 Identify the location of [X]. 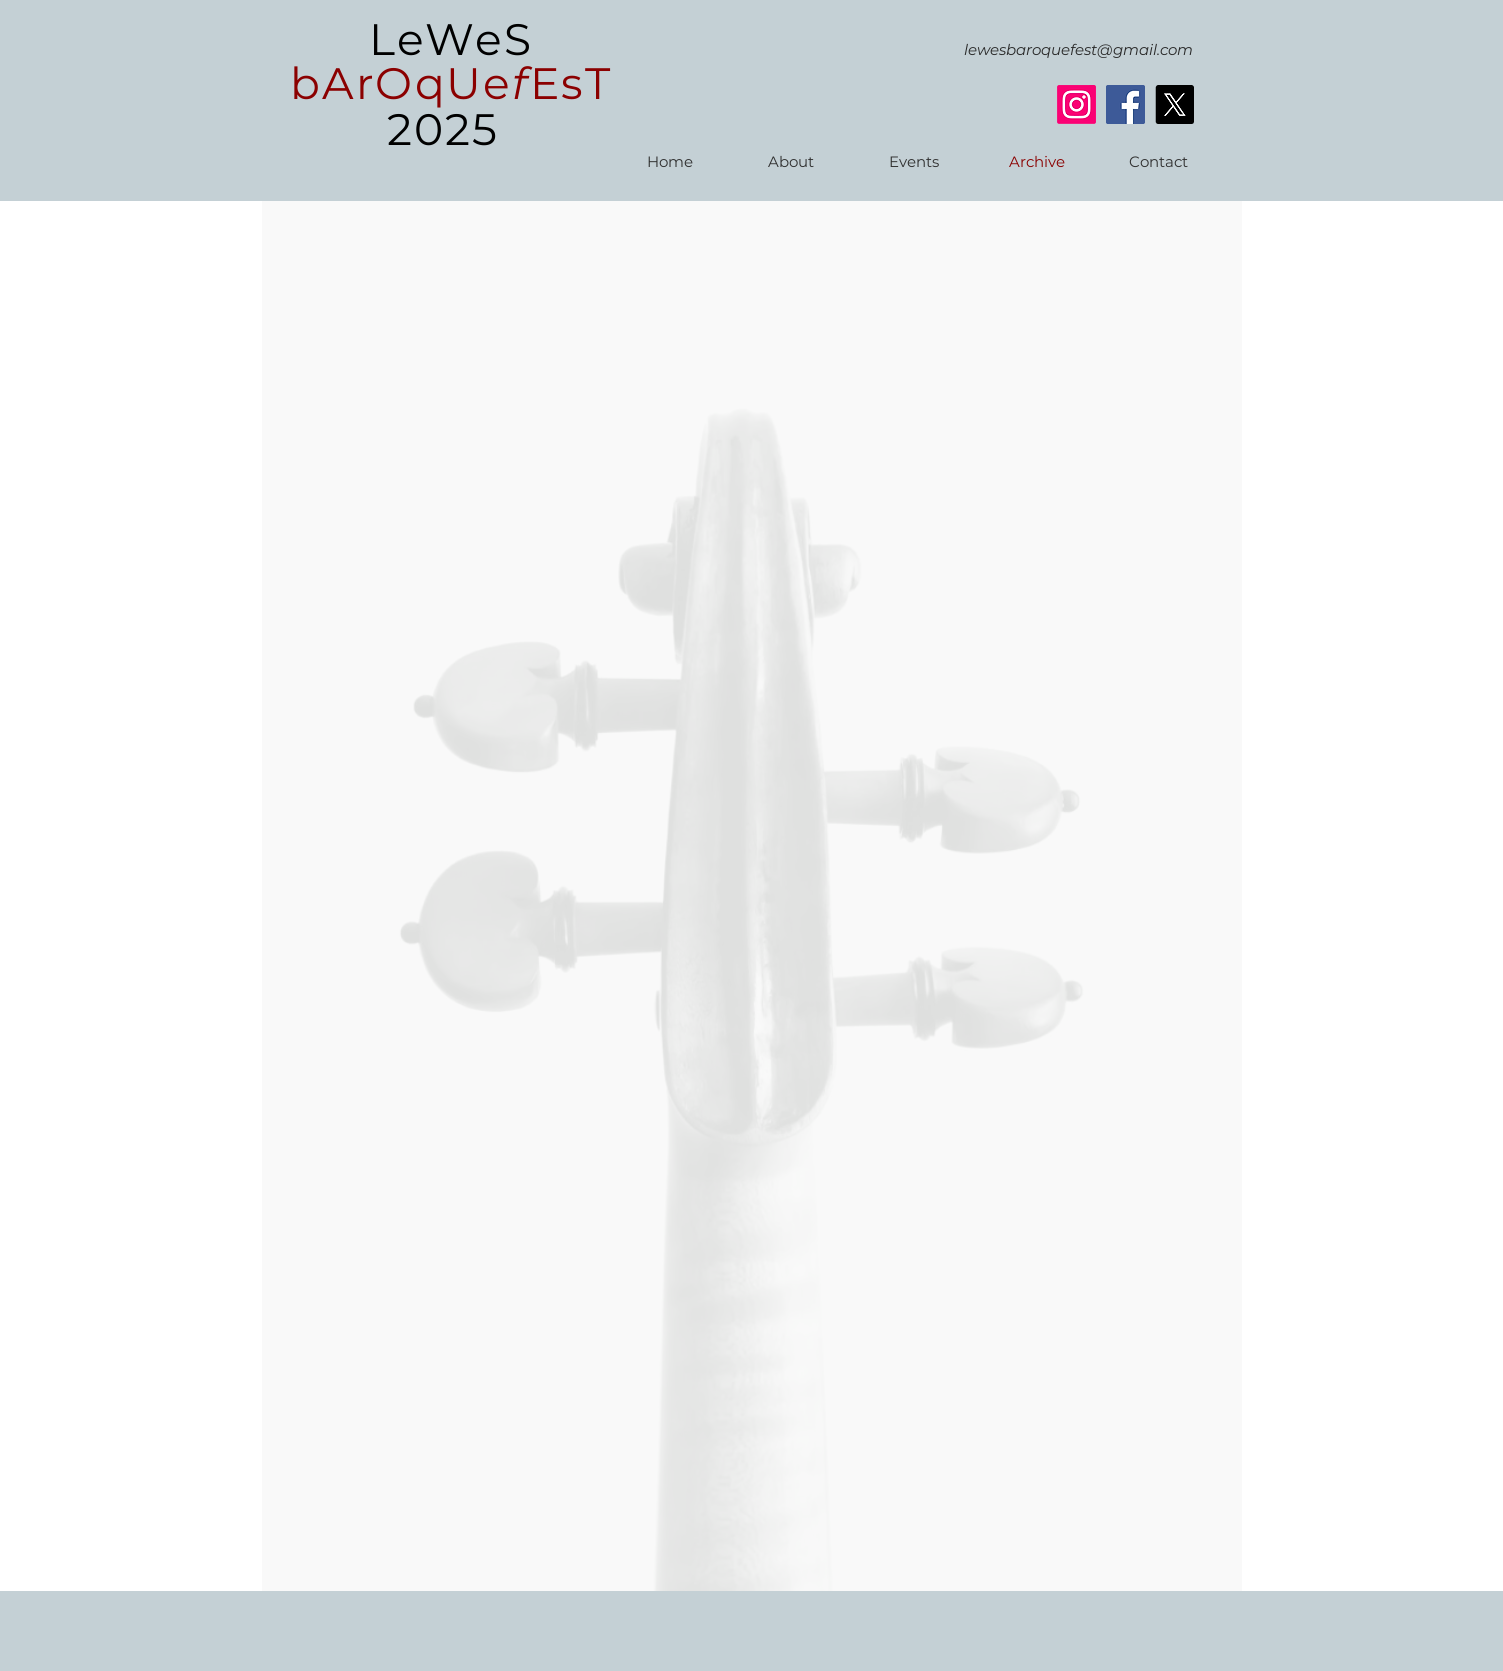
(1174, 104).